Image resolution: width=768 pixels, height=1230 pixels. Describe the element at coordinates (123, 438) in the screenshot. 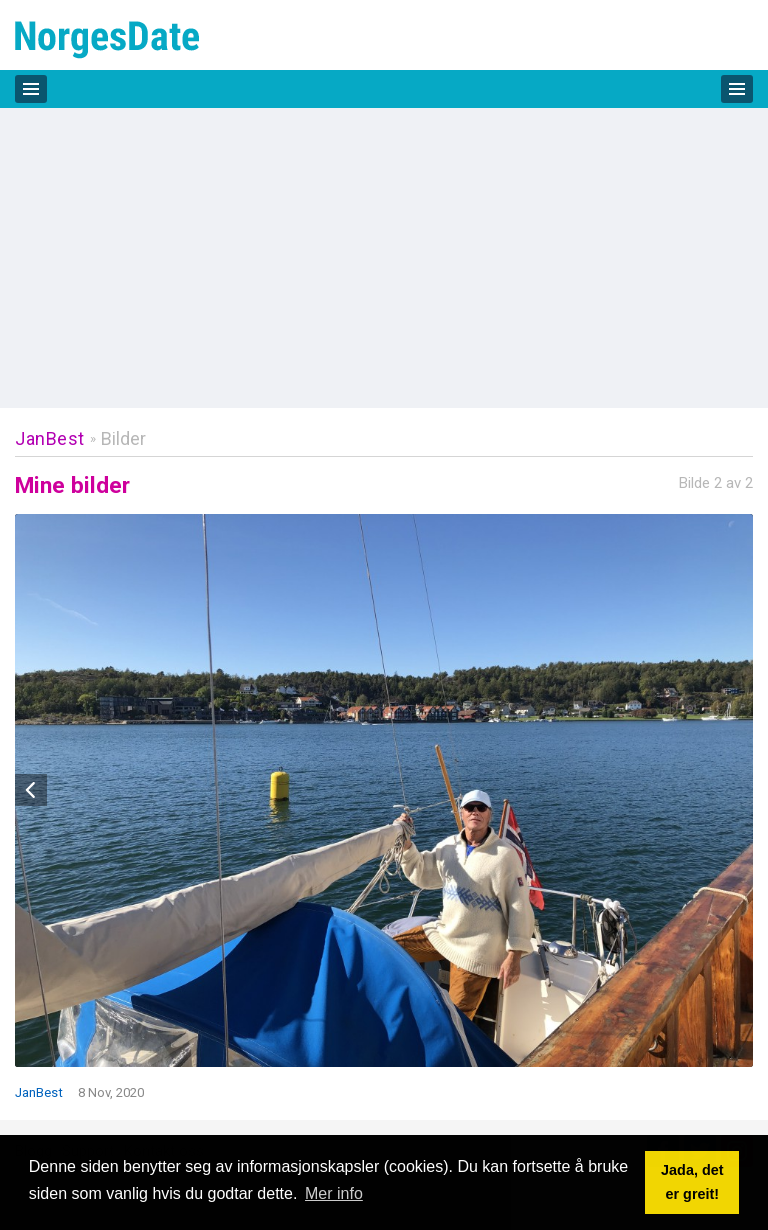

I see `Bilder` at that location.